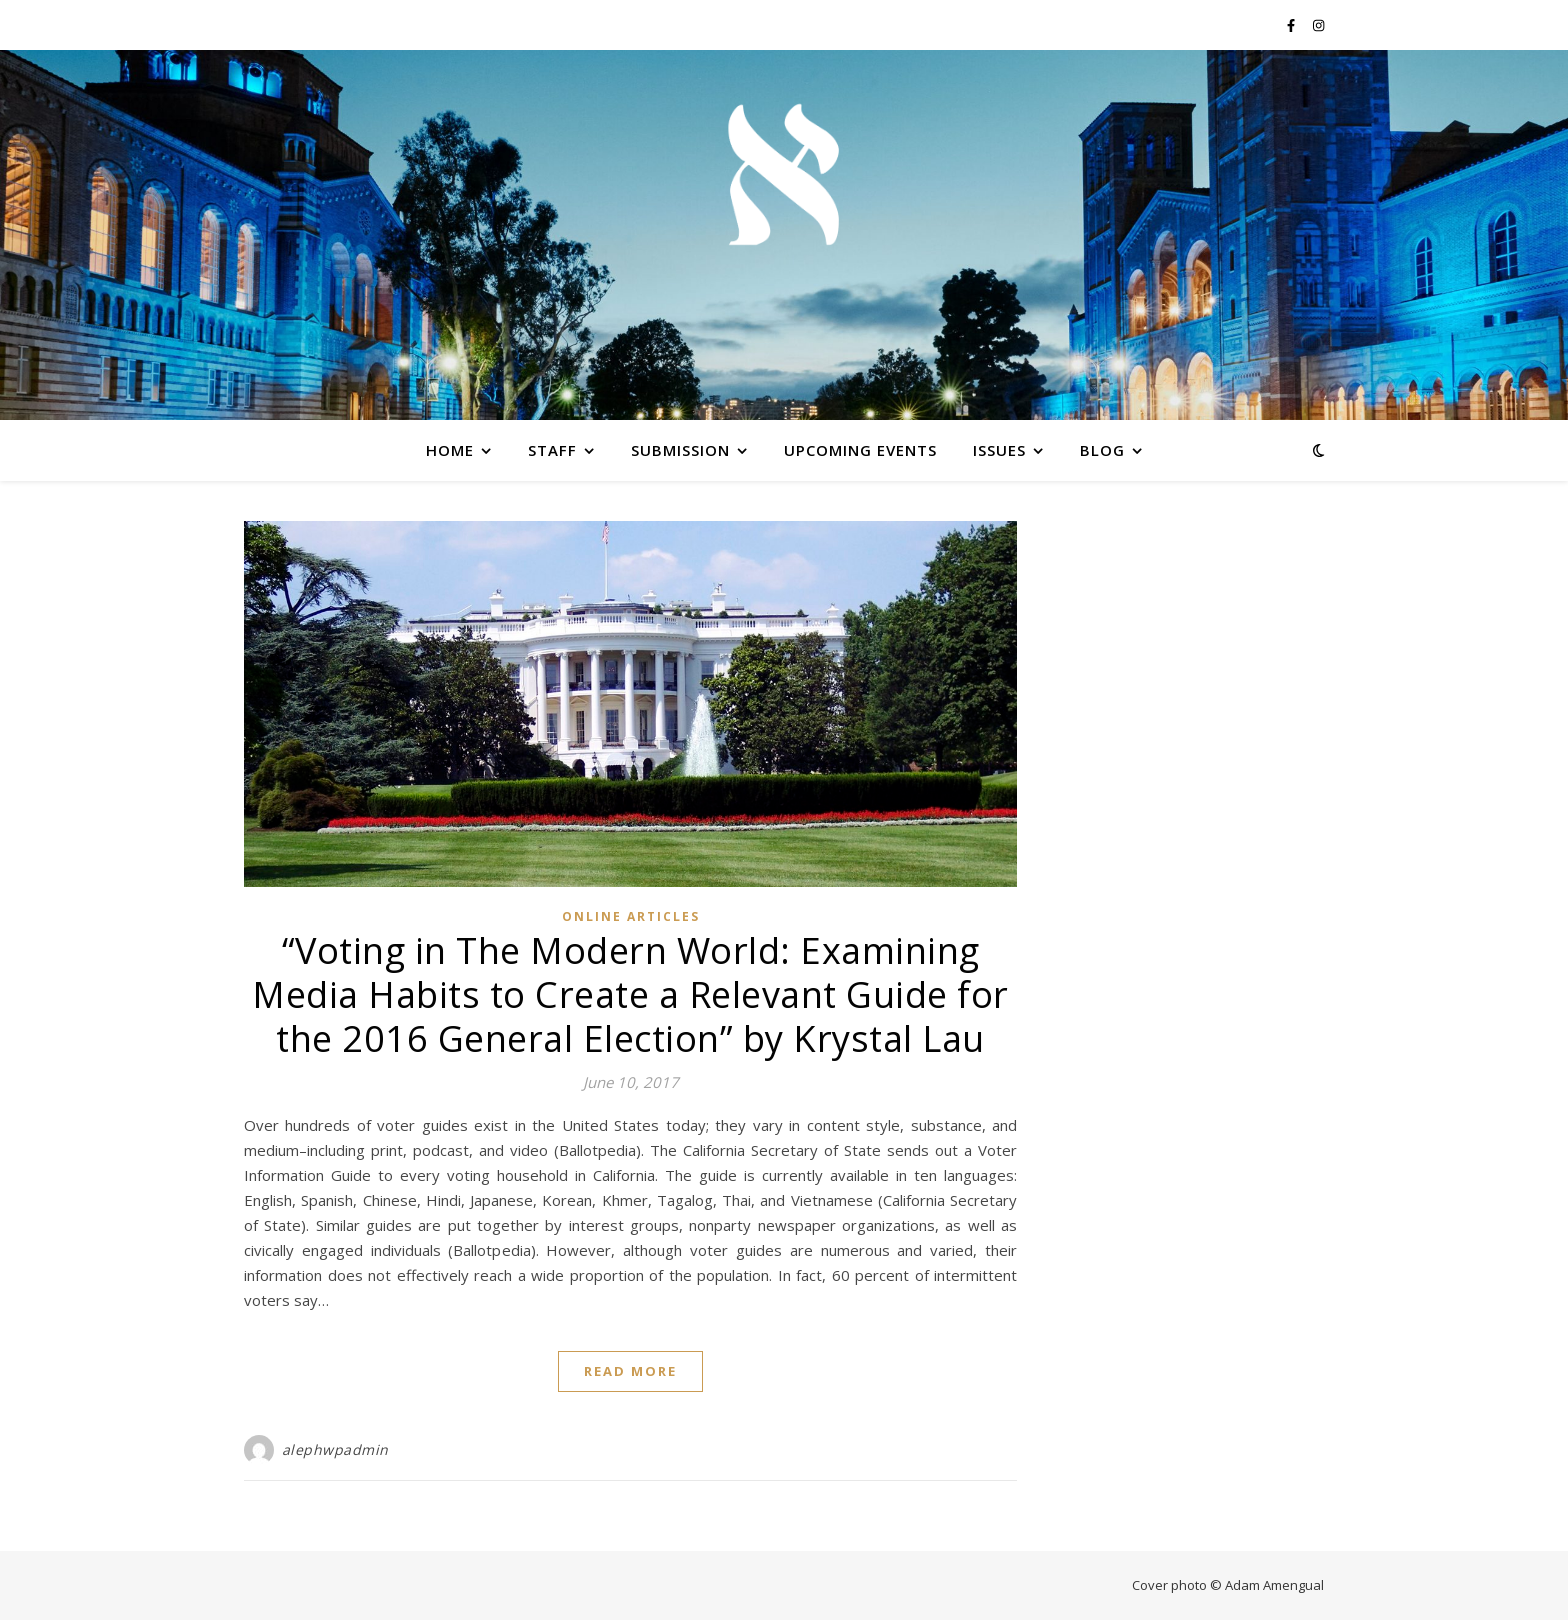 The width and height of the screenshot is (1568, 1620). What do you see at coordinates (1292, 25) in the screenshot?
I see `[facebook-f]` at bounding box center [1292, 25].